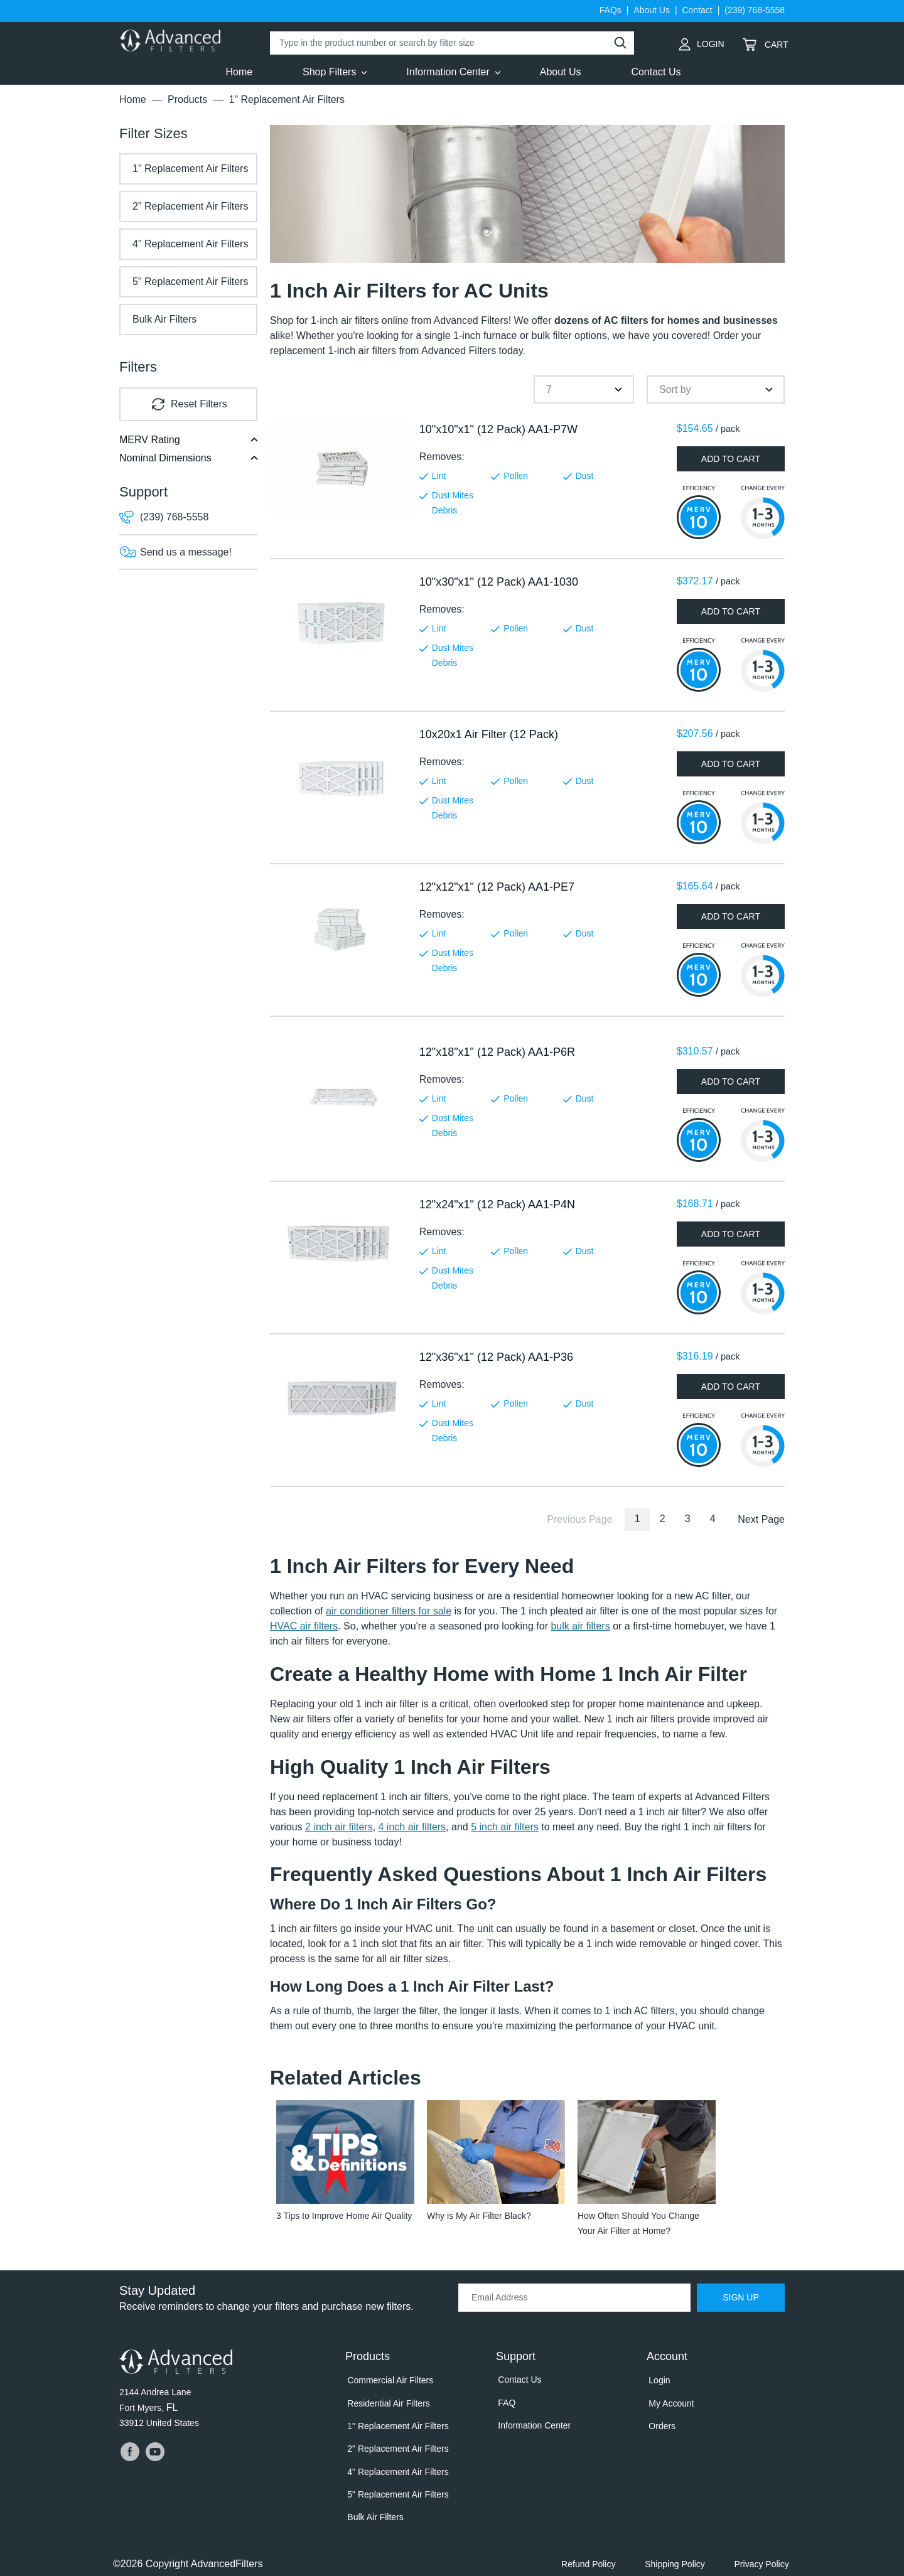  I want to click on Reset Filters, so click(199, 404).